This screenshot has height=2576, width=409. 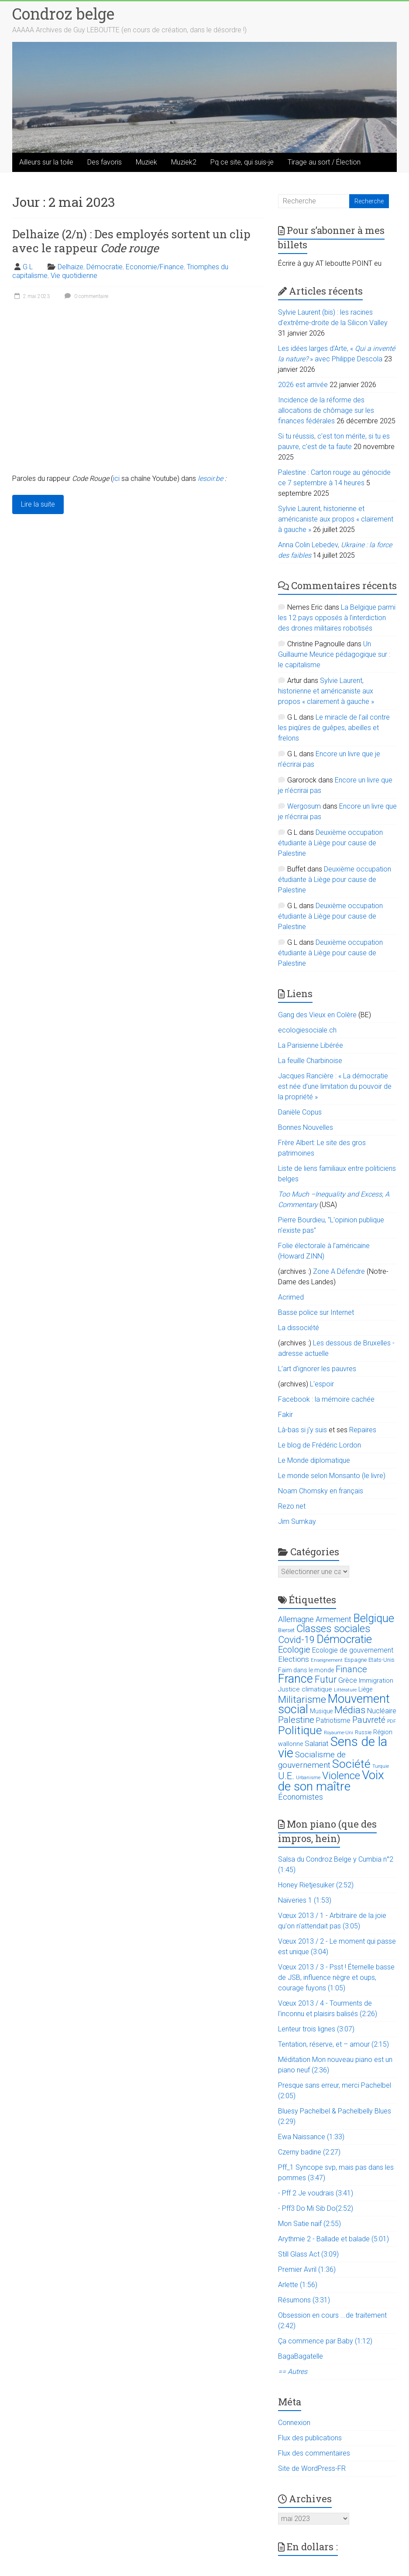 I want to click on Incidence de la réforme des allocations de chômage sur les finances fédérales, so click(x=326, y=410).